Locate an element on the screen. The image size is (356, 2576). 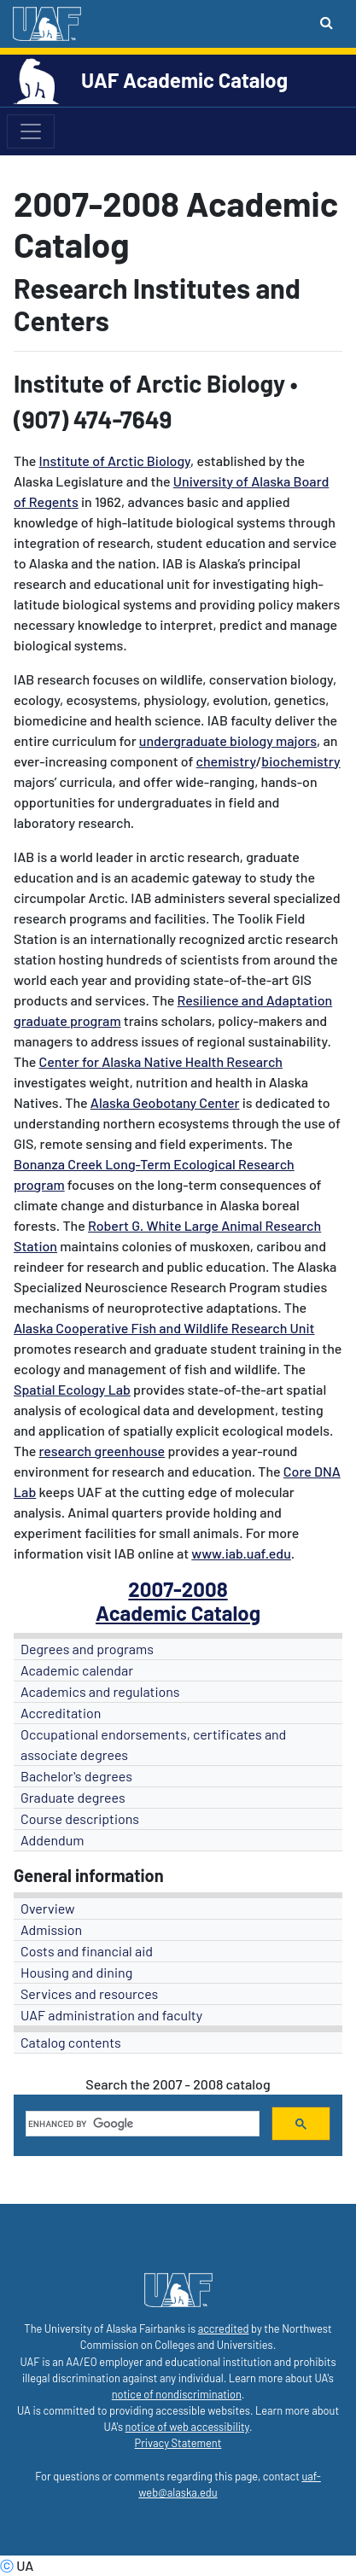
Addendum is located at coordinates (52, 1840).